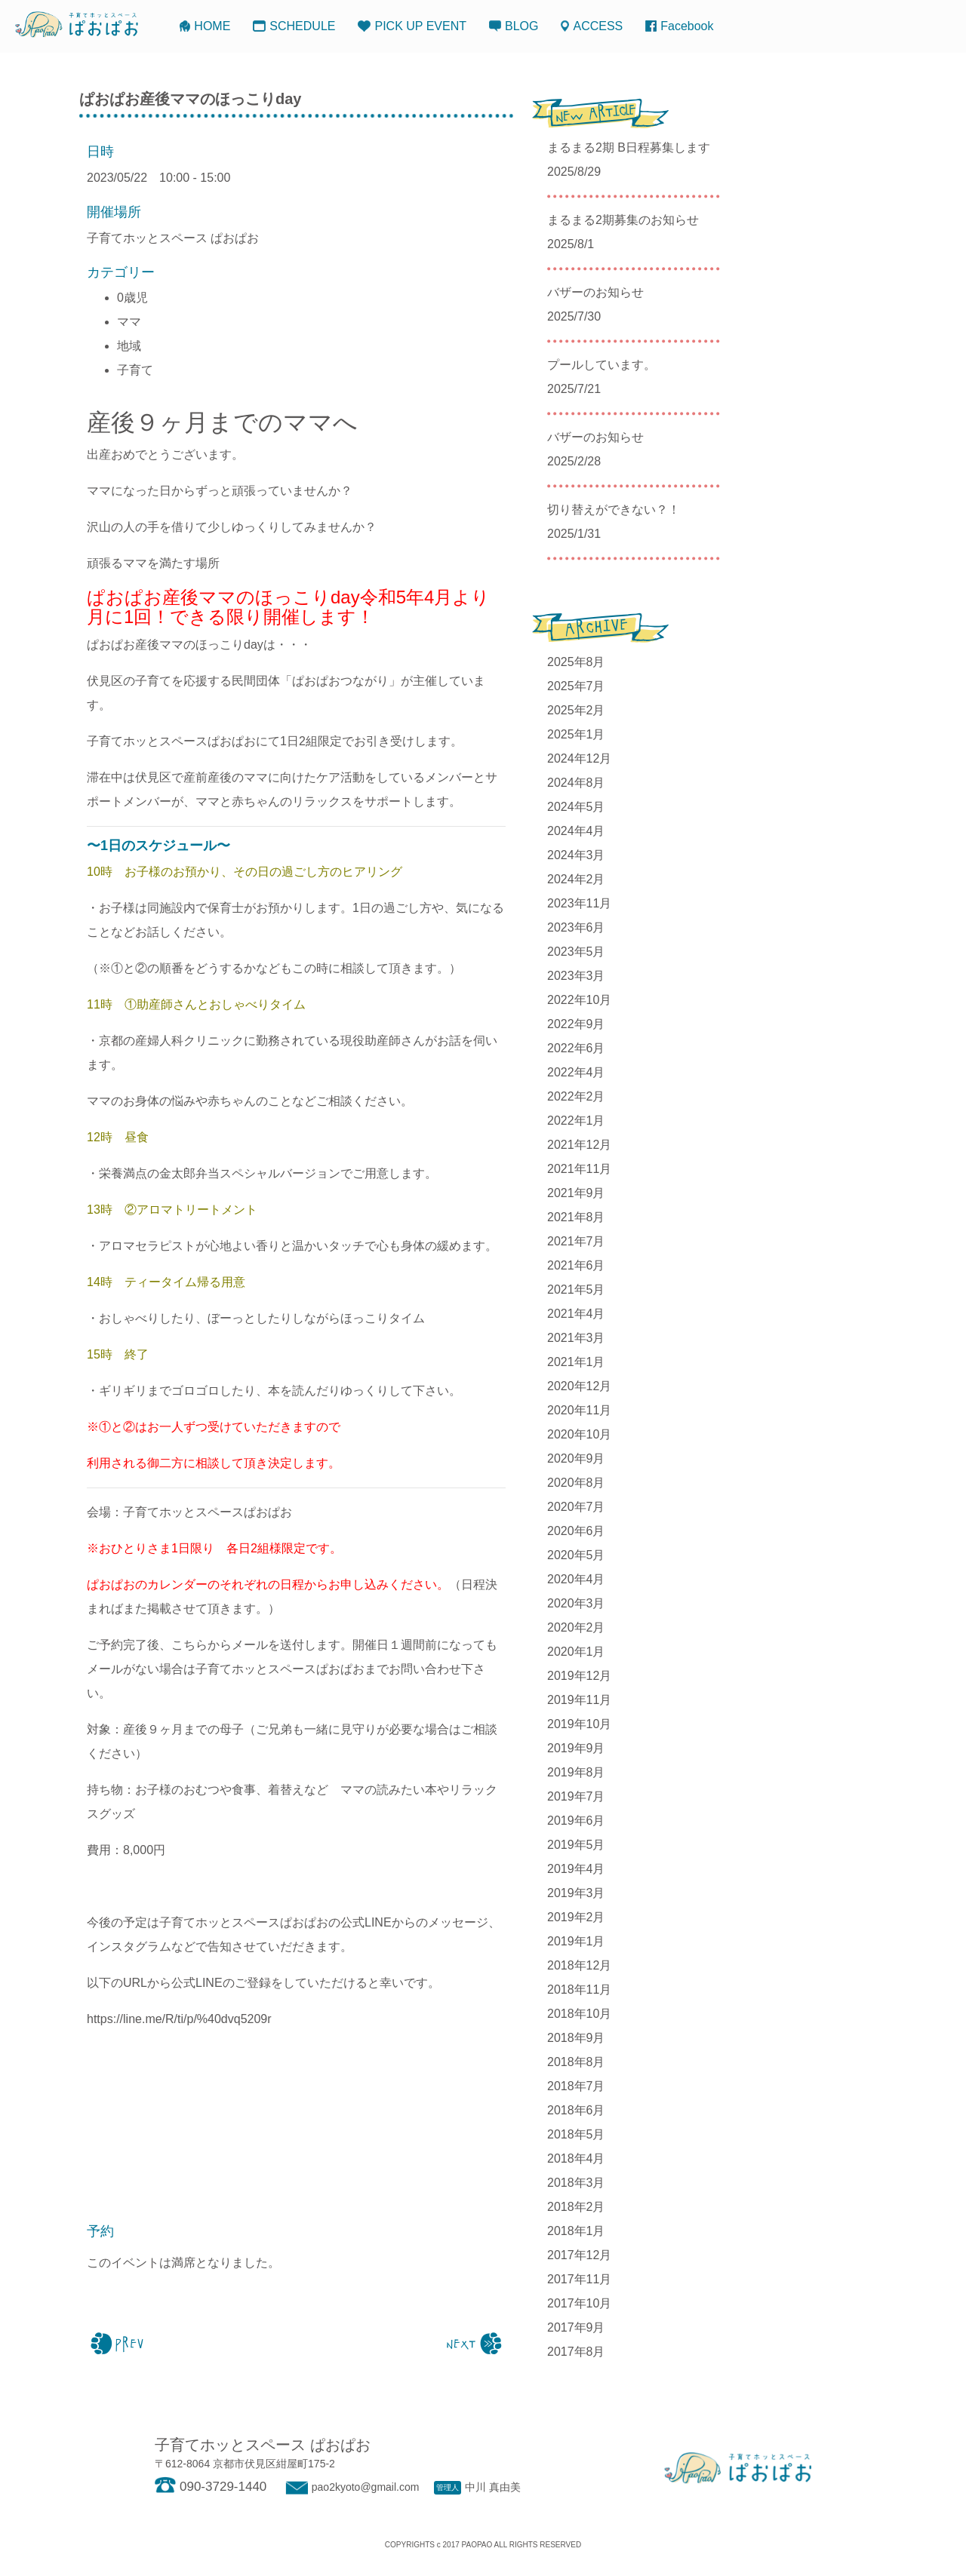 The width and height of the screenshot is (966, 2576). What do you see at coordinates (576, 1217) in the screenshot?
I see `2021年8月` at bounding box center [576, 1217].